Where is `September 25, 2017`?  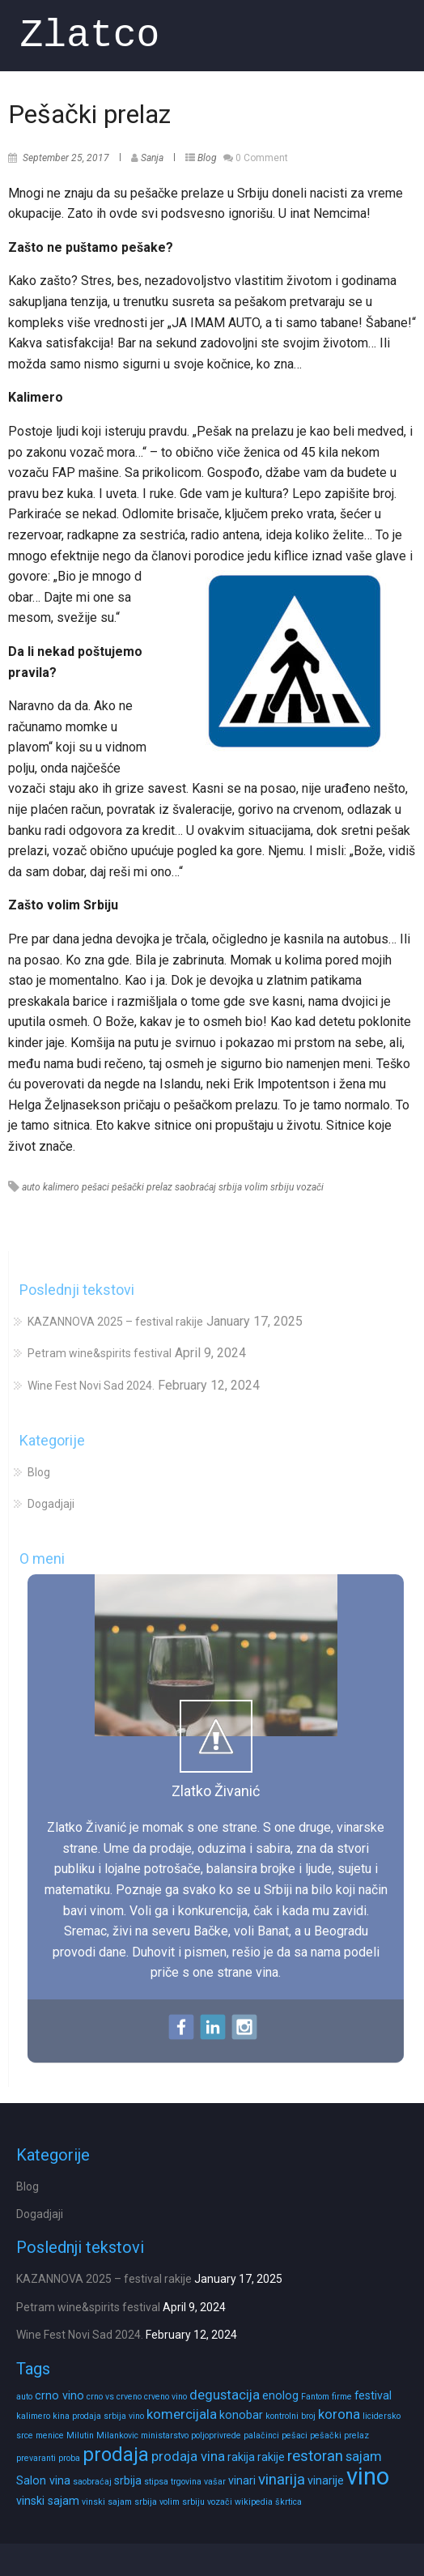
September 25, 2017 is located at coordinates (66, 158).